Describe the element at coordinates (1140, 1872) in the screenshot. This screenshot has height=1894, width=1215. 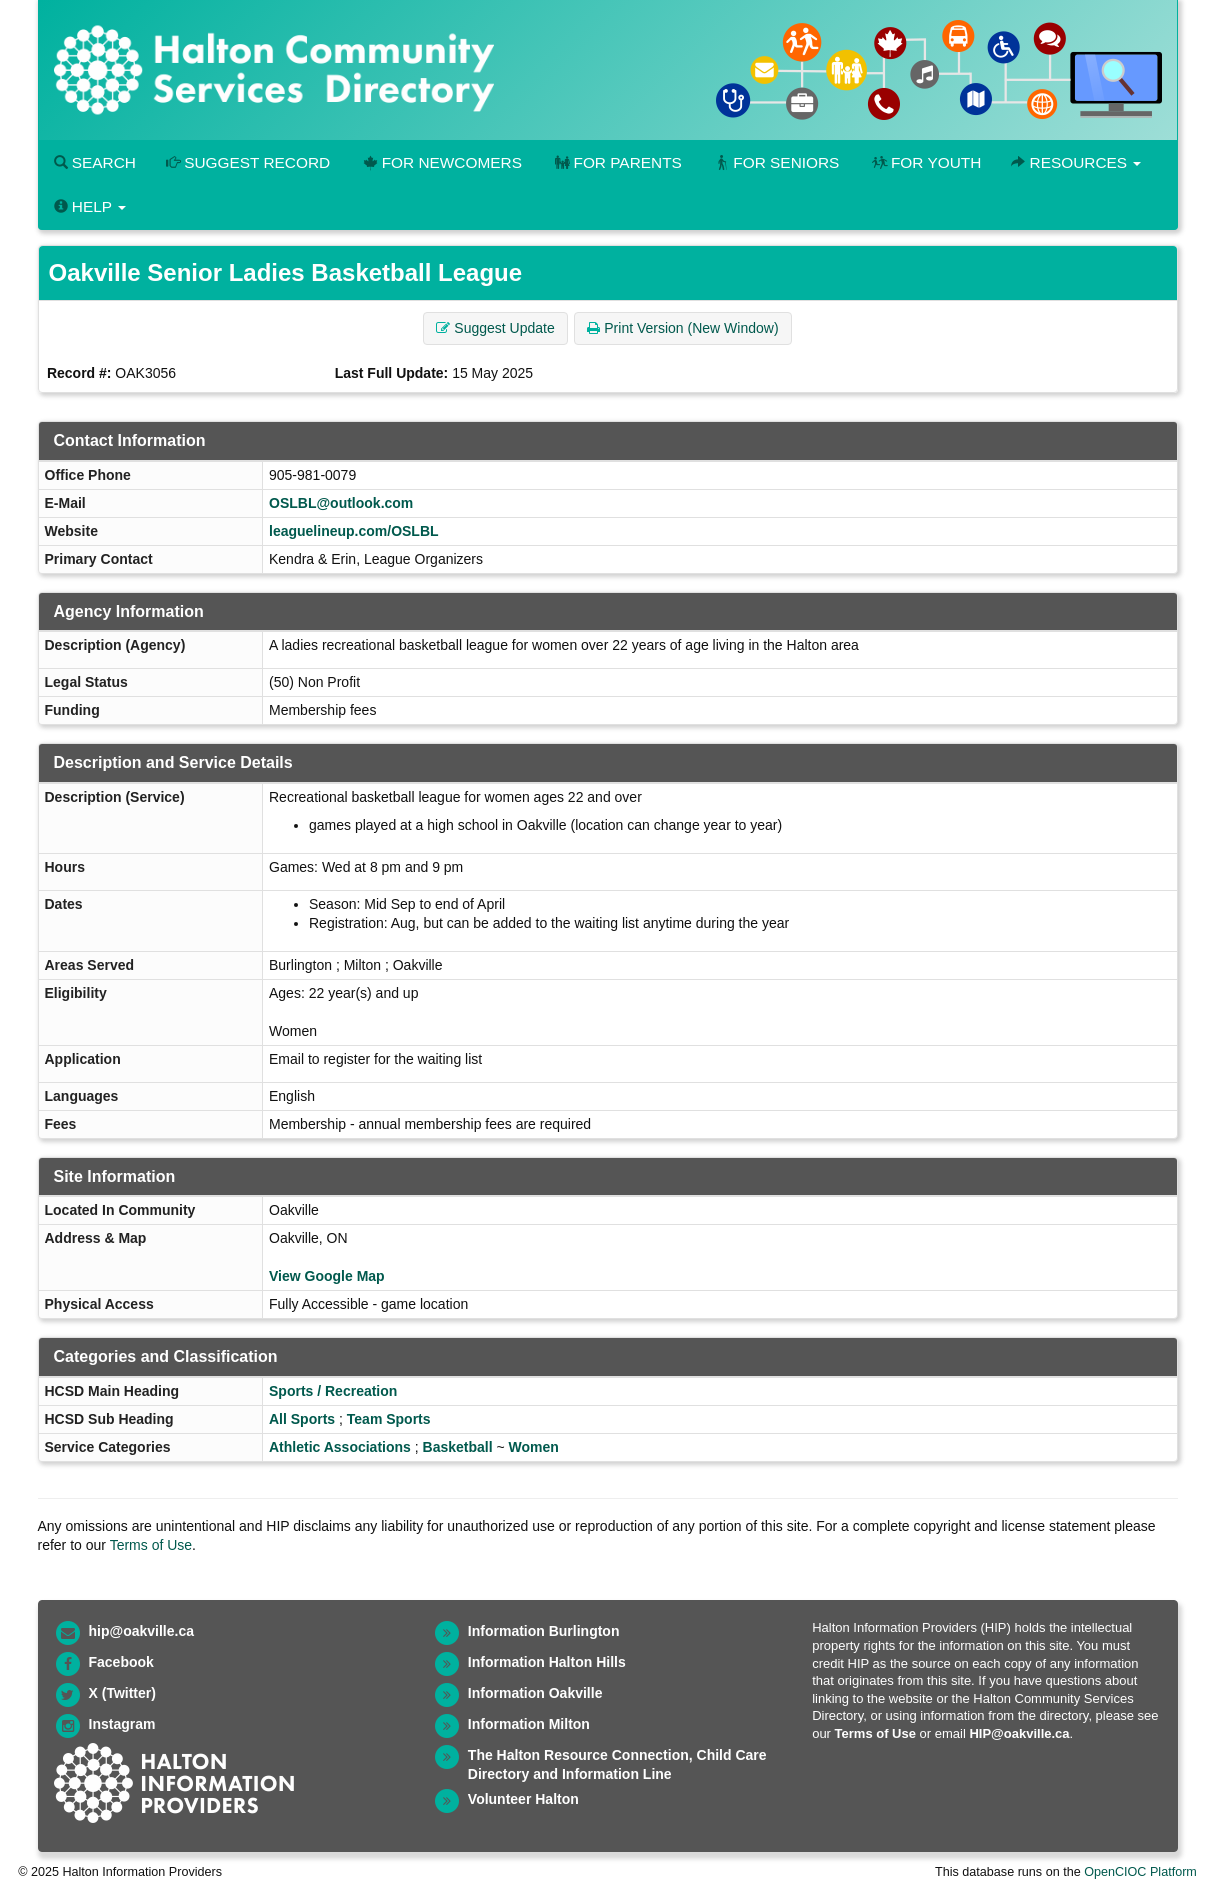
I see `OpenCIOC Platform` at that location.